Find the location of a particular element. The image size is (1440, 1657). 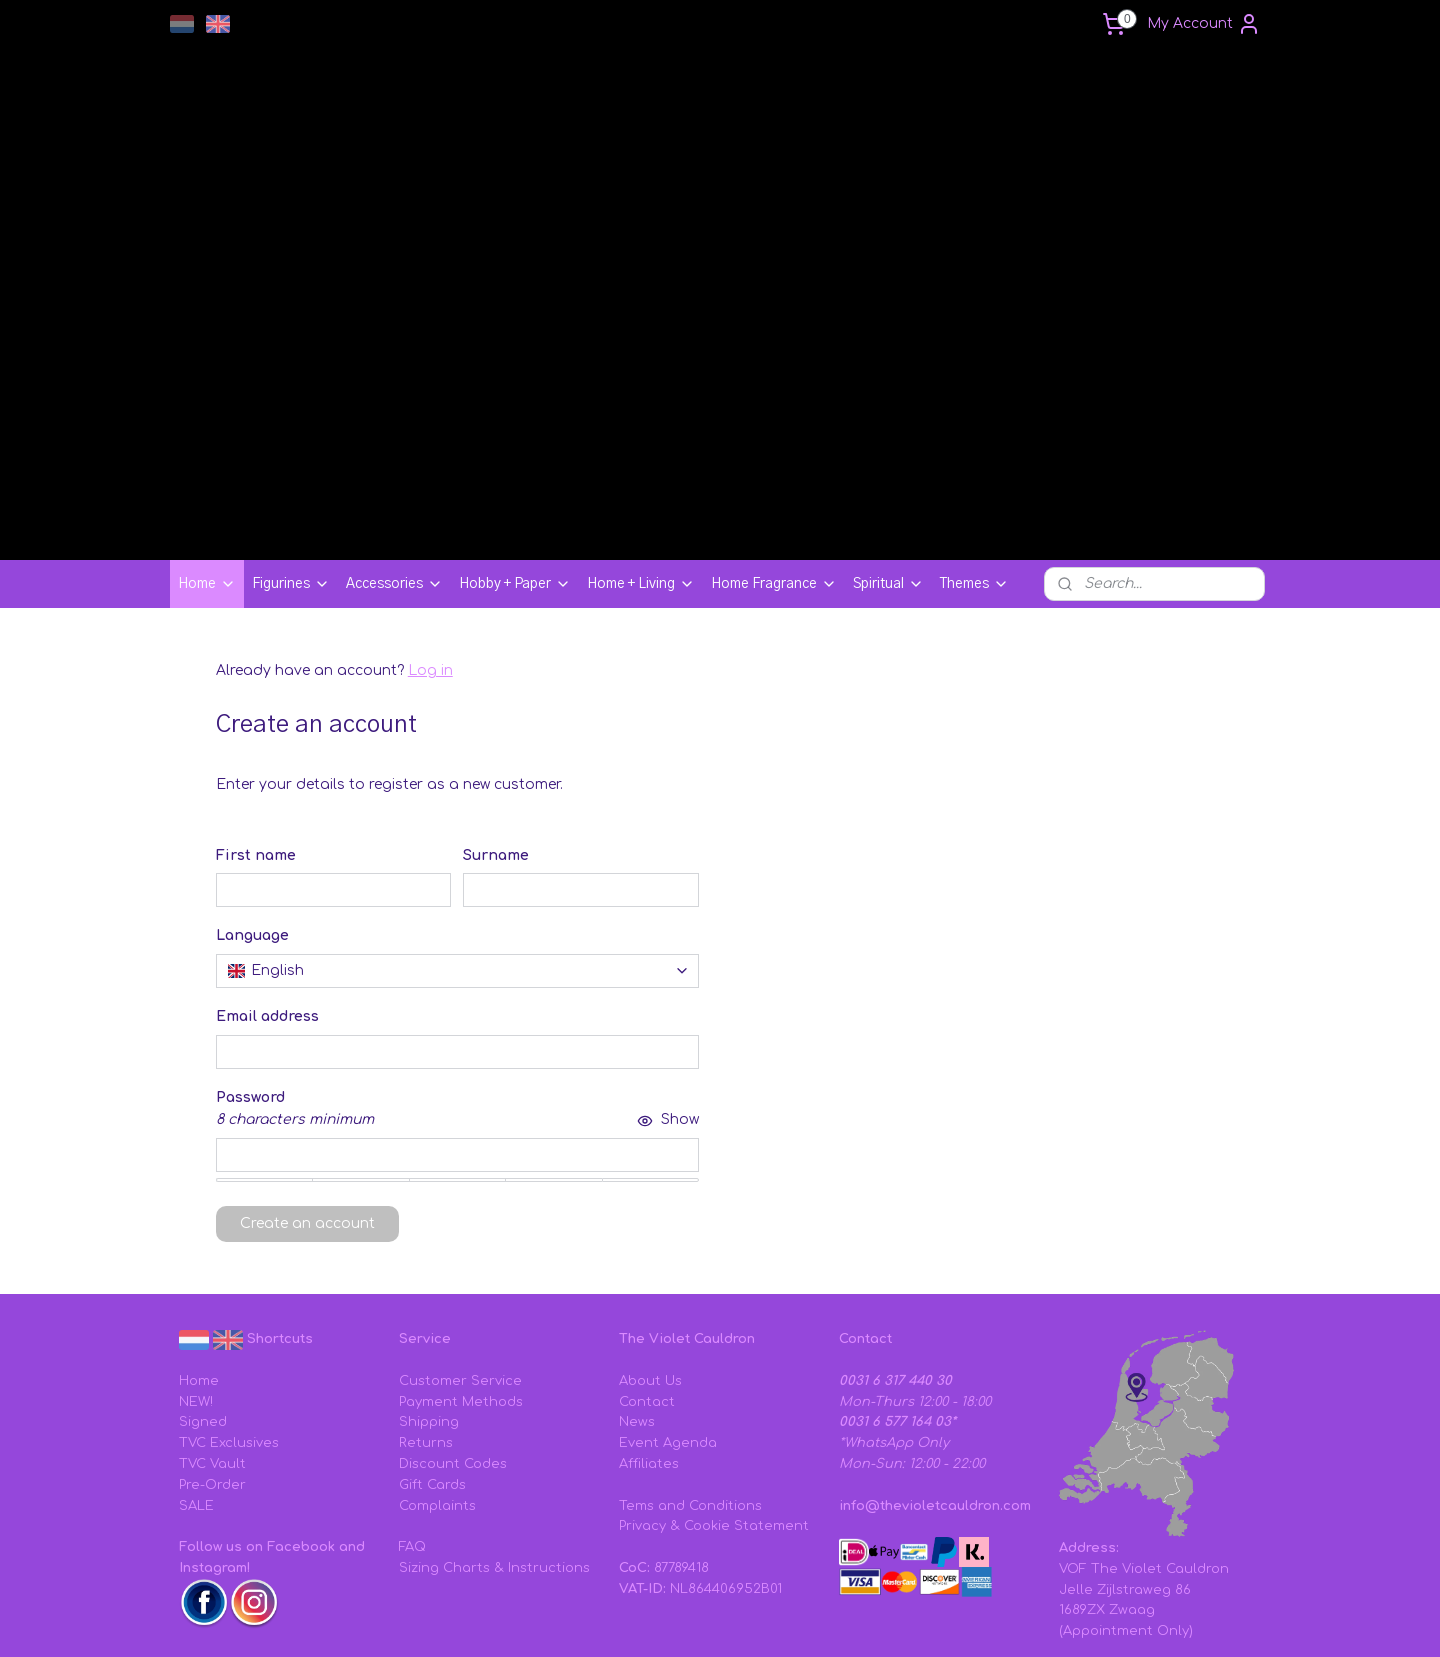

sitemap is located at coordinates (786, 1620).